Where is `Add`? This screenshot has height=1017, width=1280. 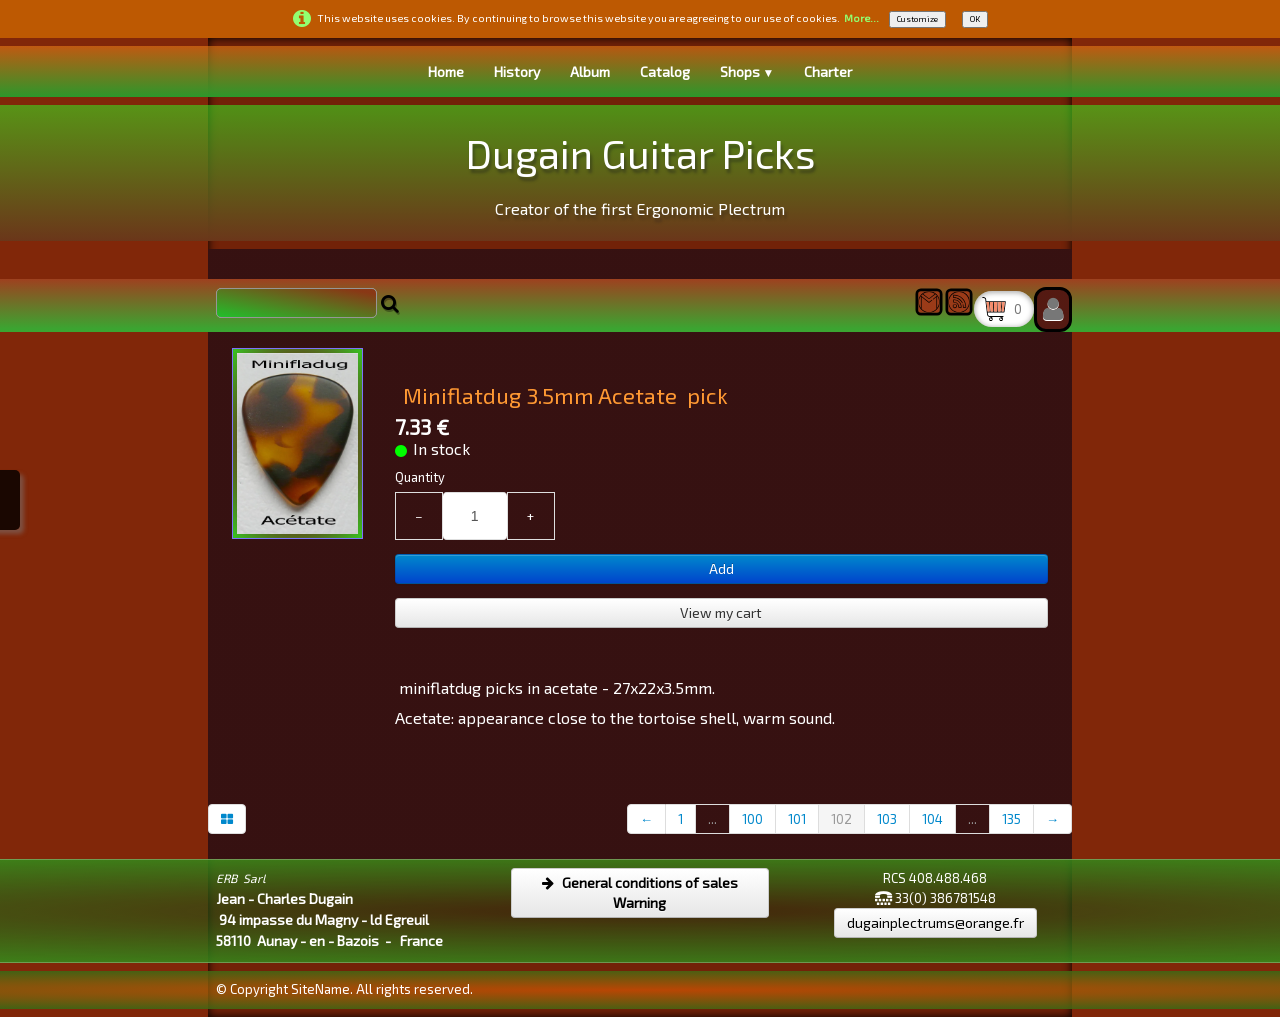 Add is located at coordinates (721, 568).